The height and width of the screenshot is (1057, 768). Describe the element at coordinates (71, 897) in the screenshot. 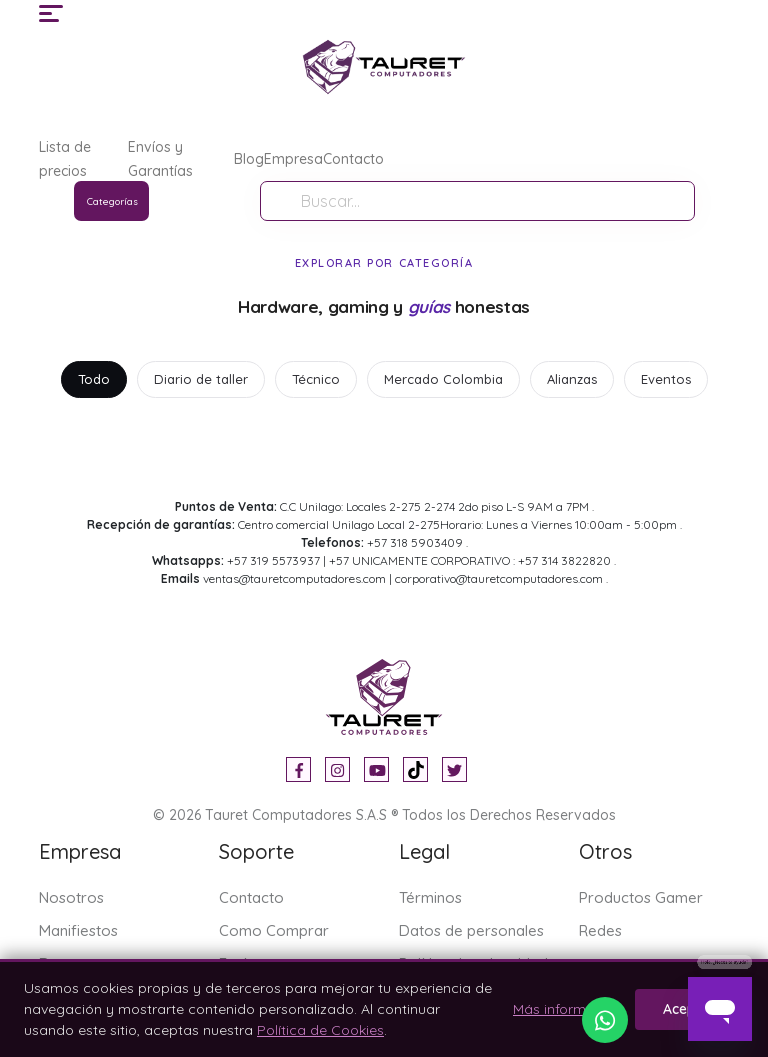

I see `Nosotros` at that location.